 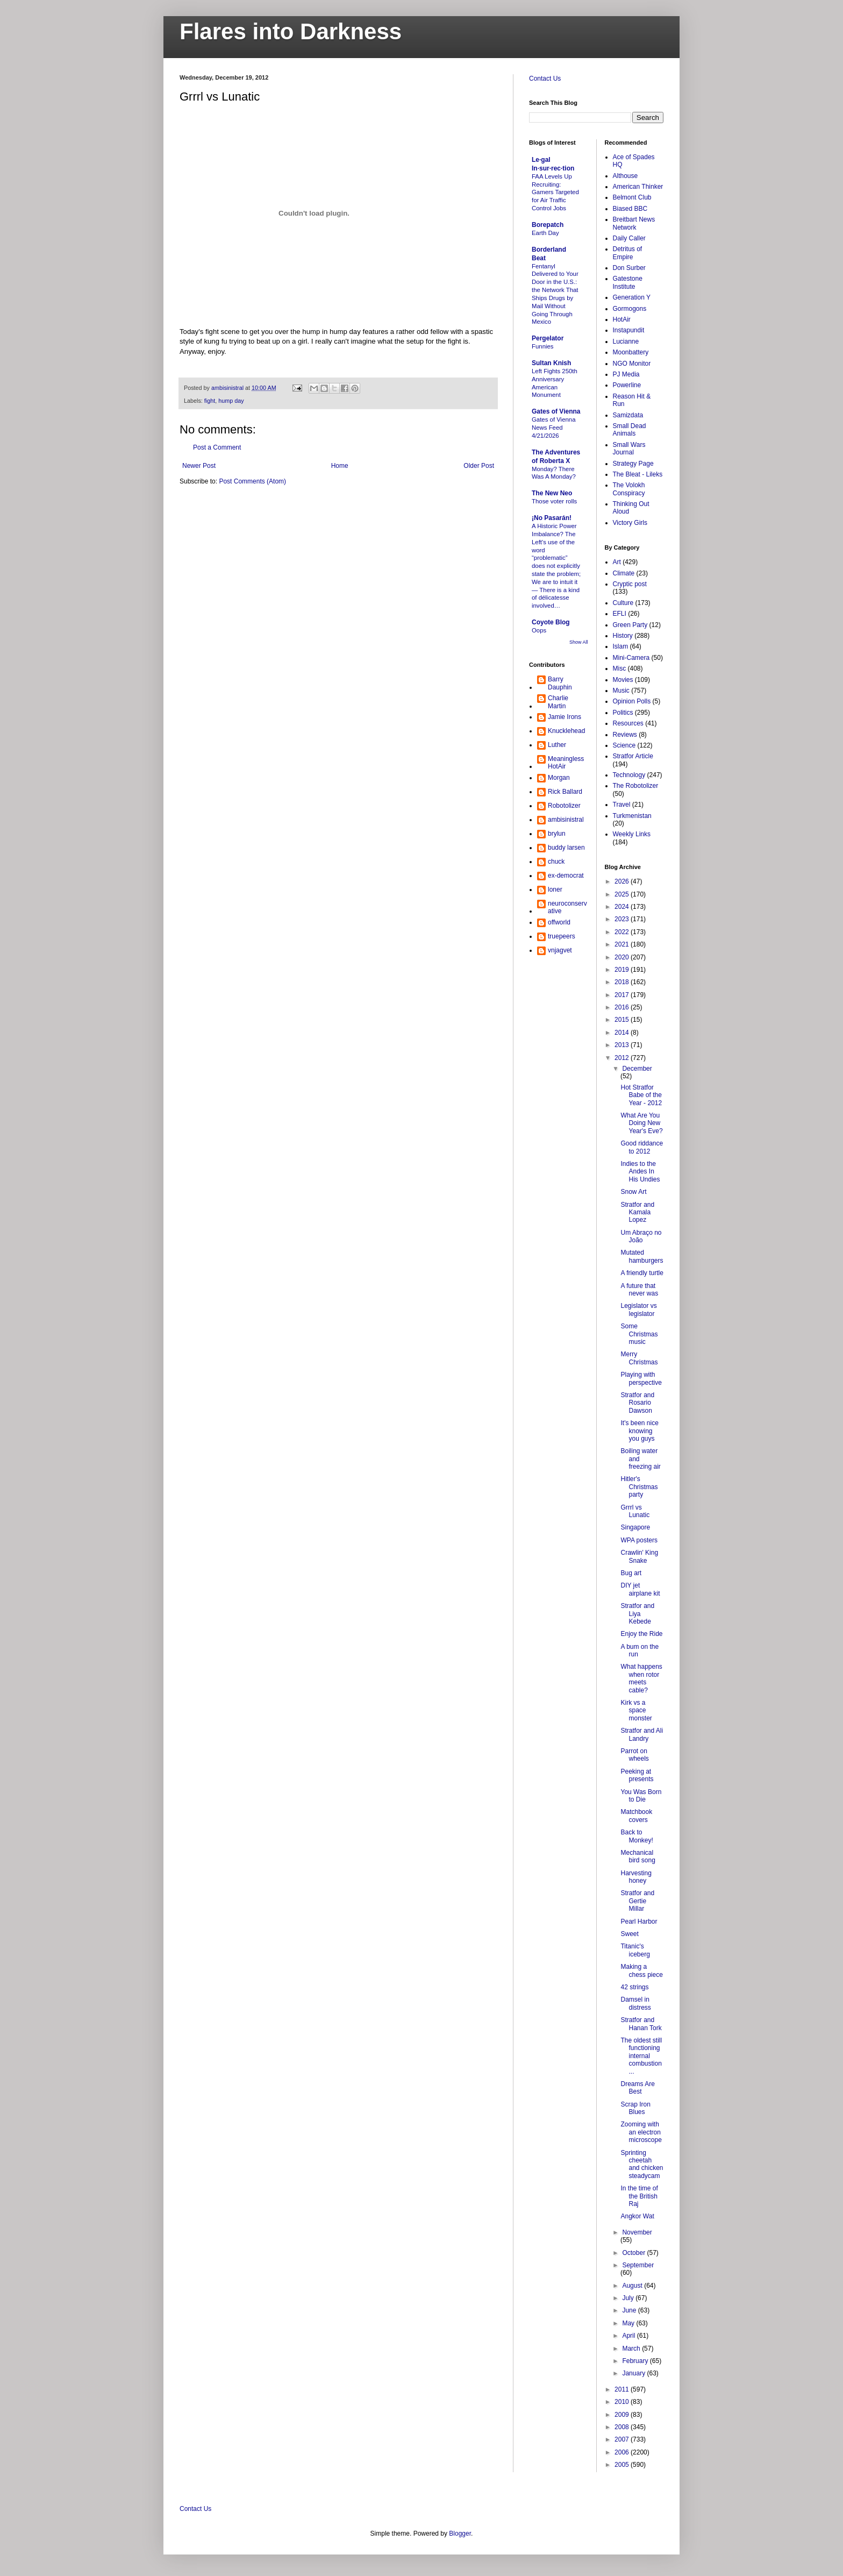 I want to click on Don Surber, so click(x=629, y=268).